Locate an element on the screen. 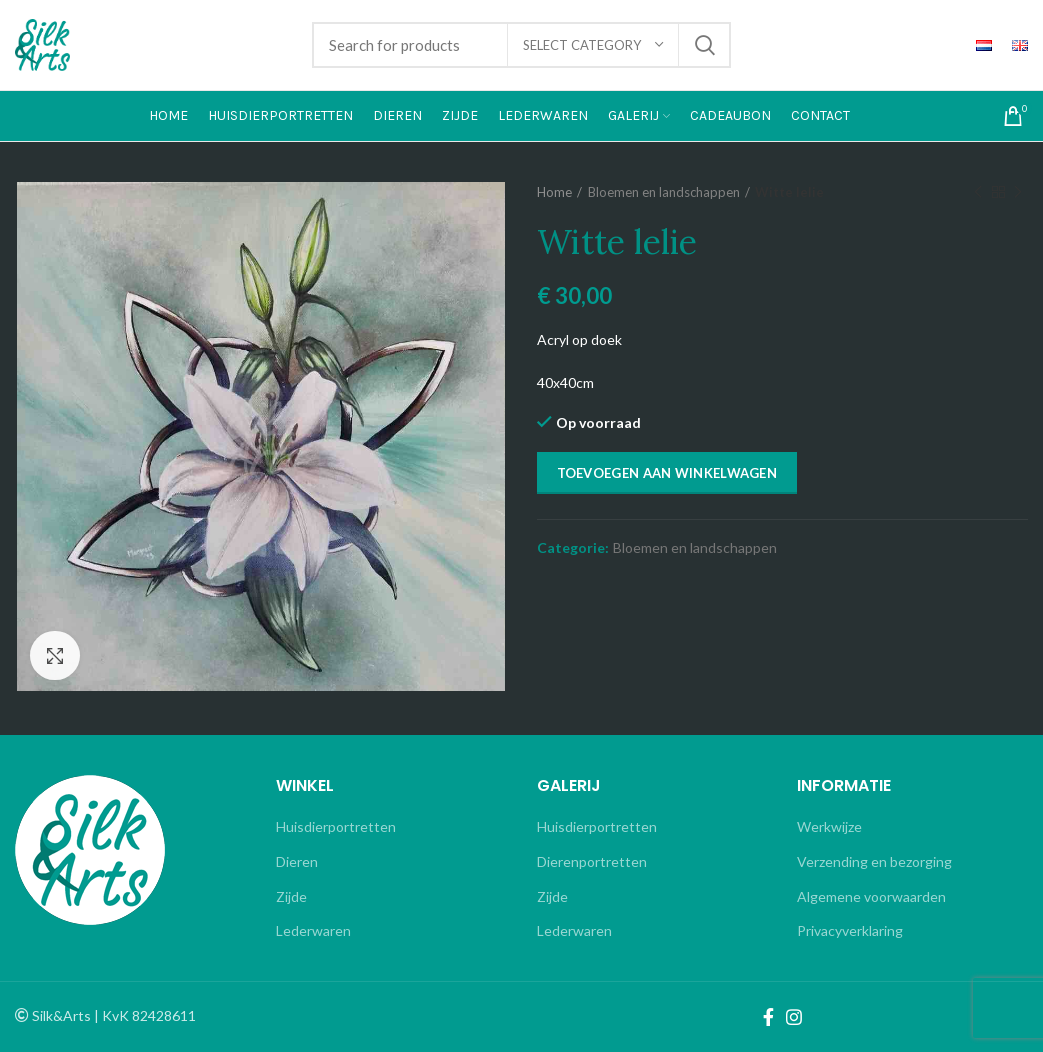  Lederwaren is located at coordinates (313, 930).